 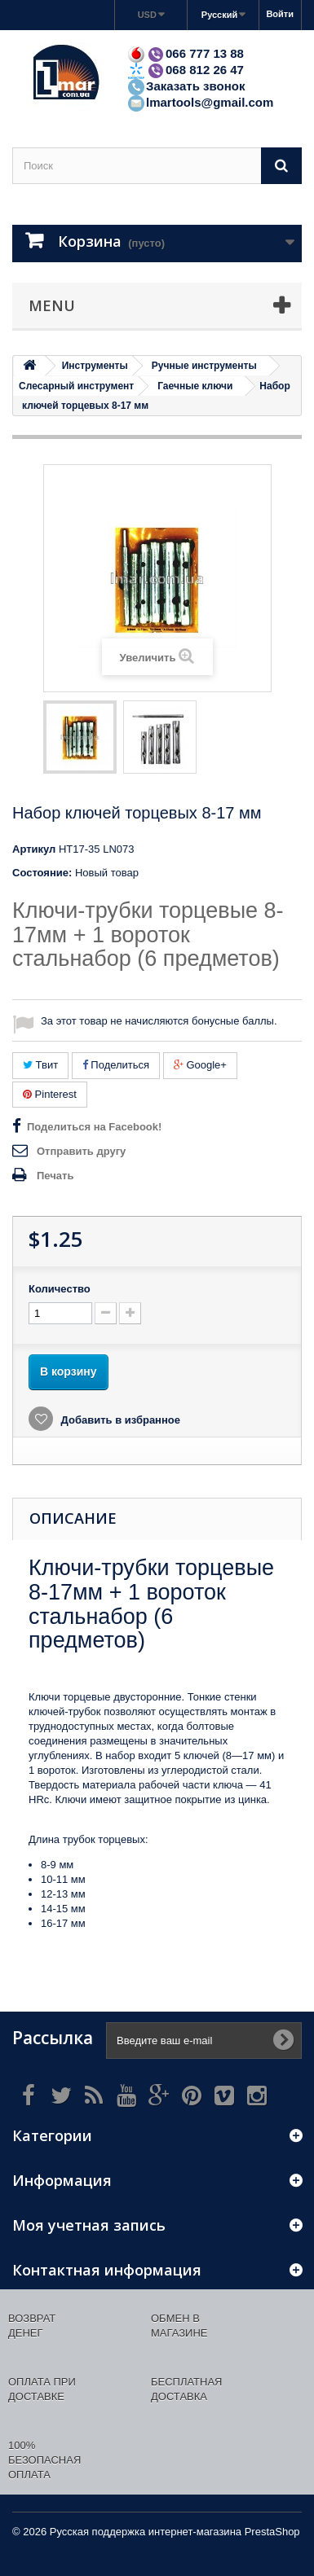 What do you see at coordinates (199, 102) in the screenshot?
I see `lmartools@gmail.com` at bounding box center [199, 102].